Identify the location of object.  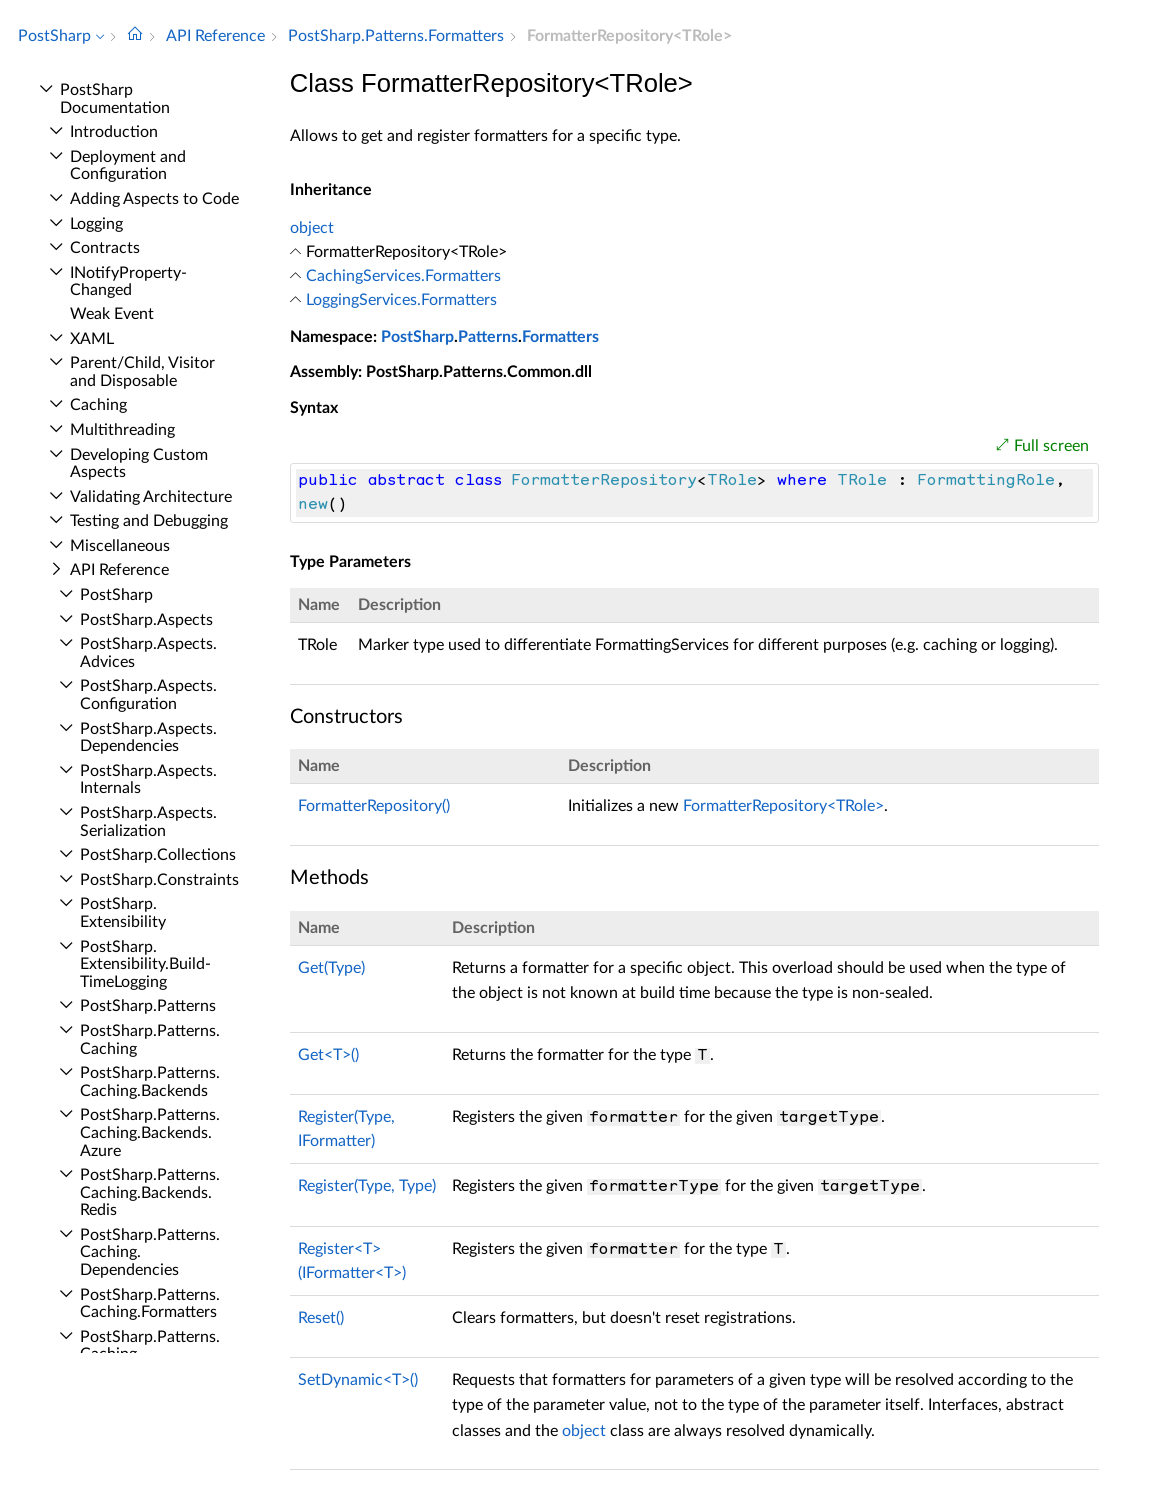
(312, 228).